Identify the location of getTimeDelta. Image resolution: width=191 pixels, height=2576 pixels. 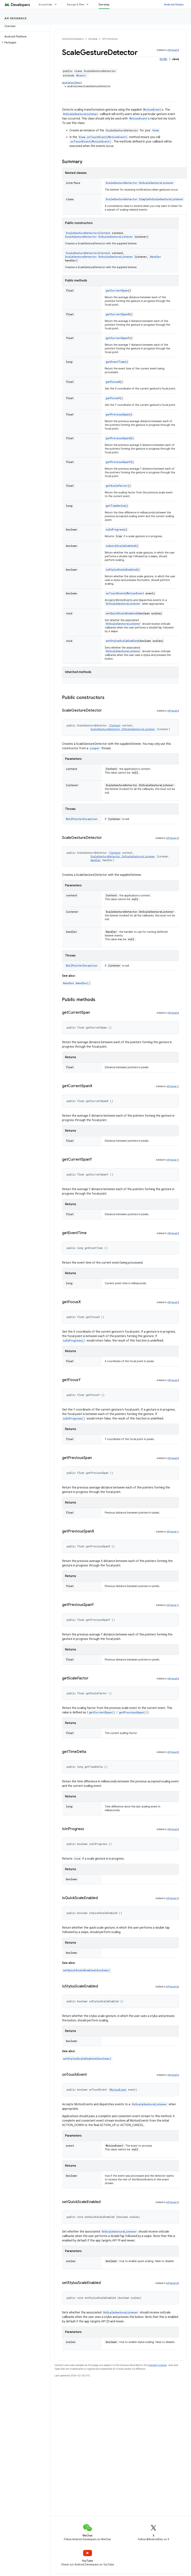
(115, 505).